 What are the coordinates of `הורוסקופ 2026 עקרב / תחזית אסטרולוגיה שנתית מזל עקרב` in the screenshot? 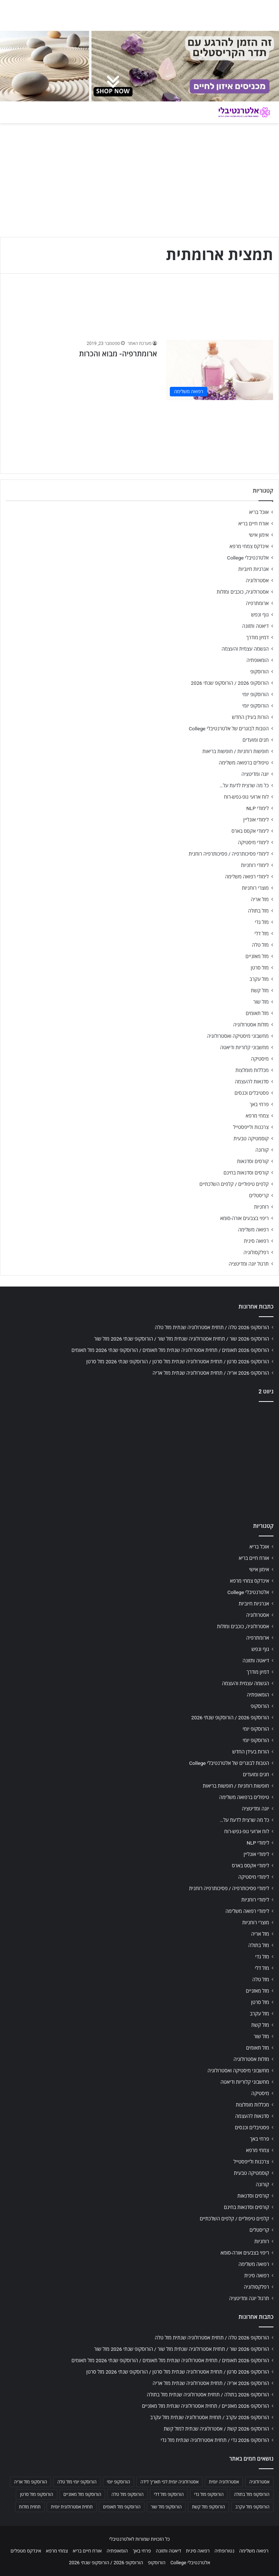 It's located at (209, 2417).